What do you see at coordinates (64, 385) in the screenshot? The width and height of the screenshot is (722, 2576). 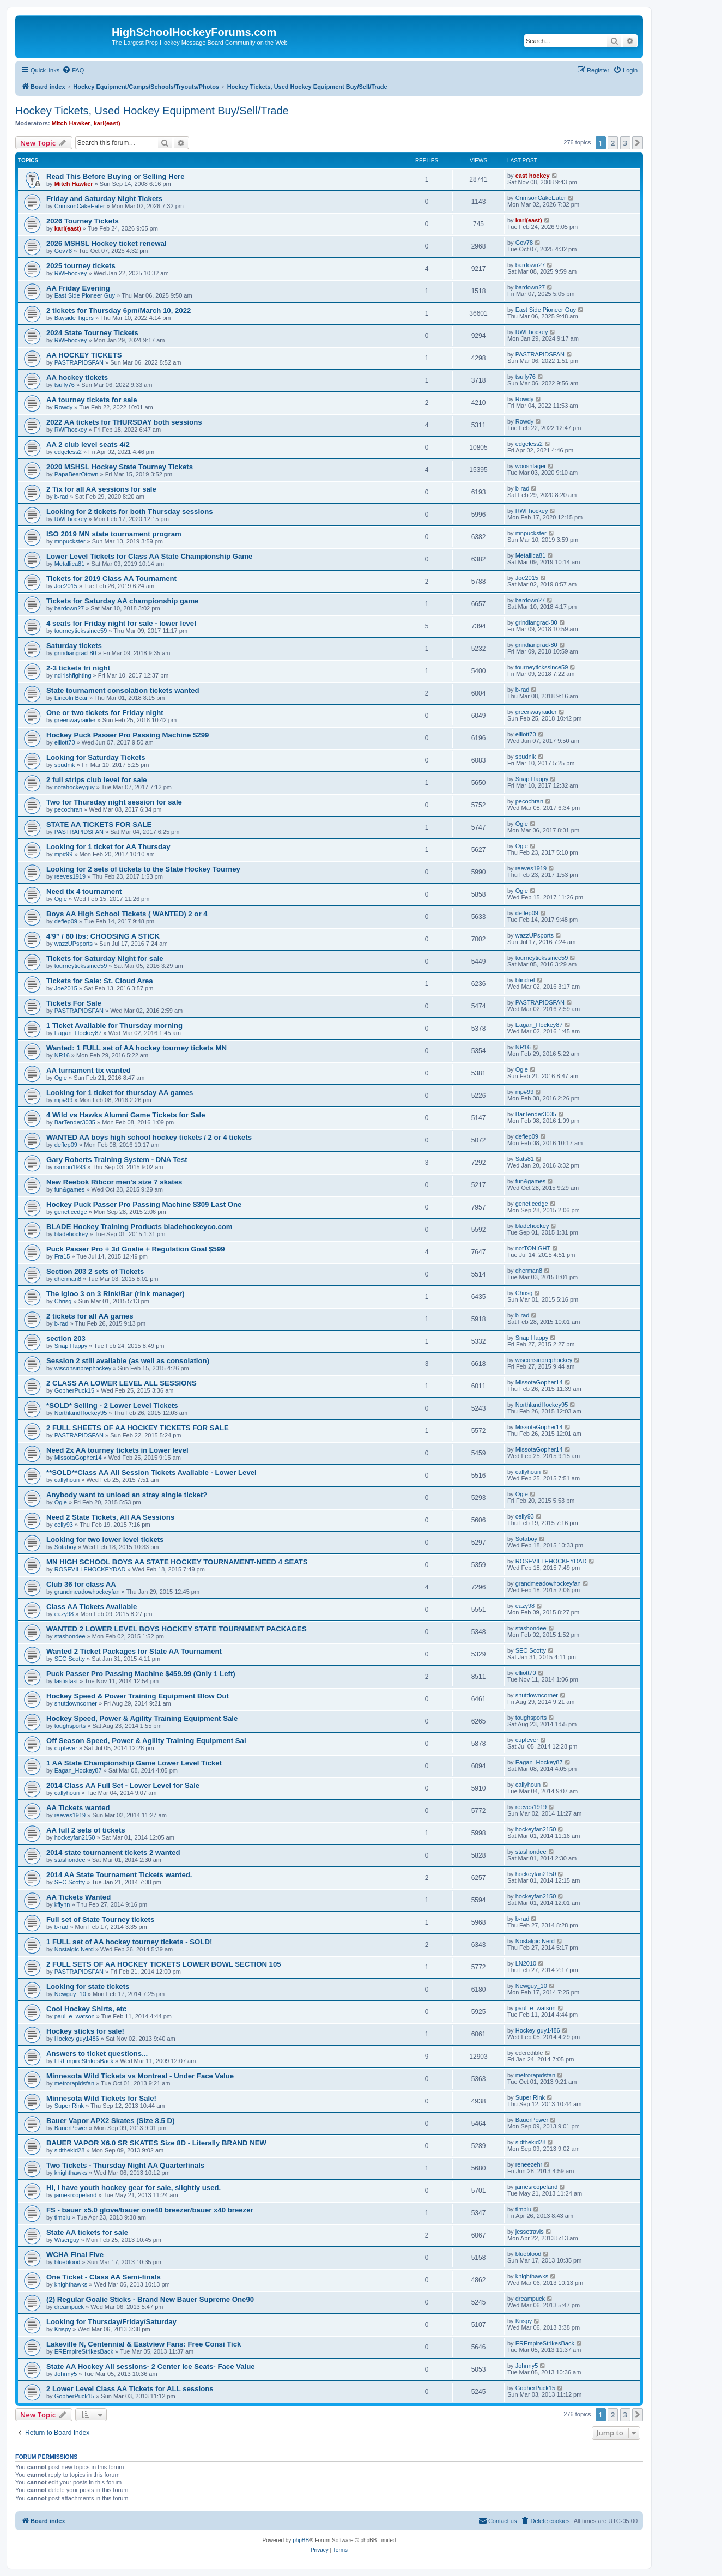 I see `tsully76` at bounding box center [64, 385].